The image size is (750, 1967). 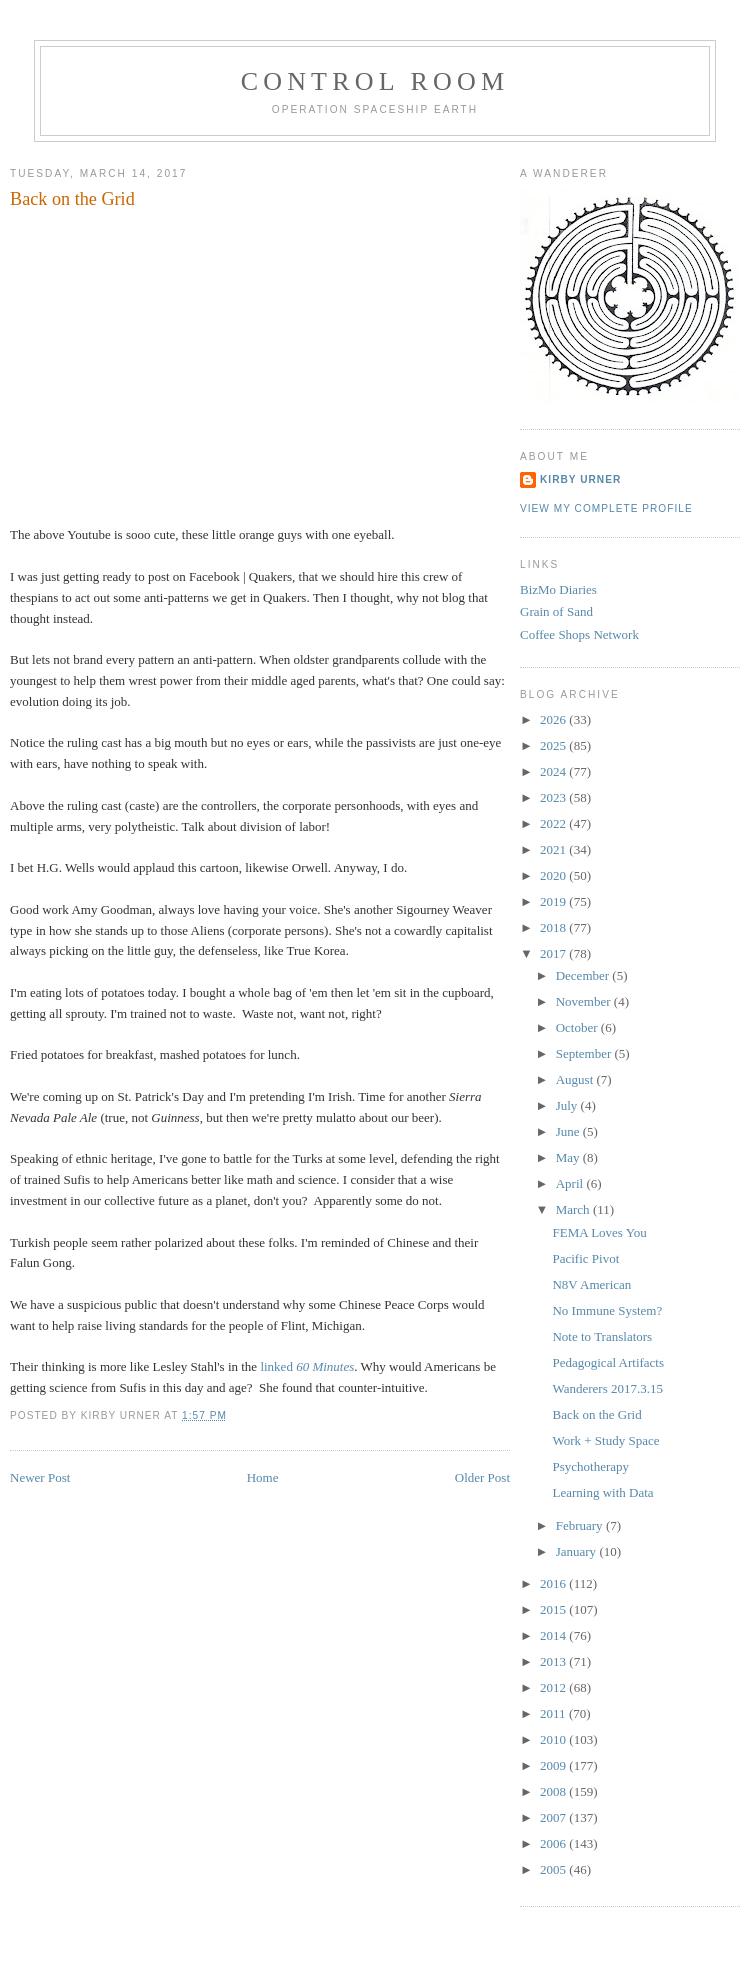 I want to click on 2006, so click(x=554, y=1843).